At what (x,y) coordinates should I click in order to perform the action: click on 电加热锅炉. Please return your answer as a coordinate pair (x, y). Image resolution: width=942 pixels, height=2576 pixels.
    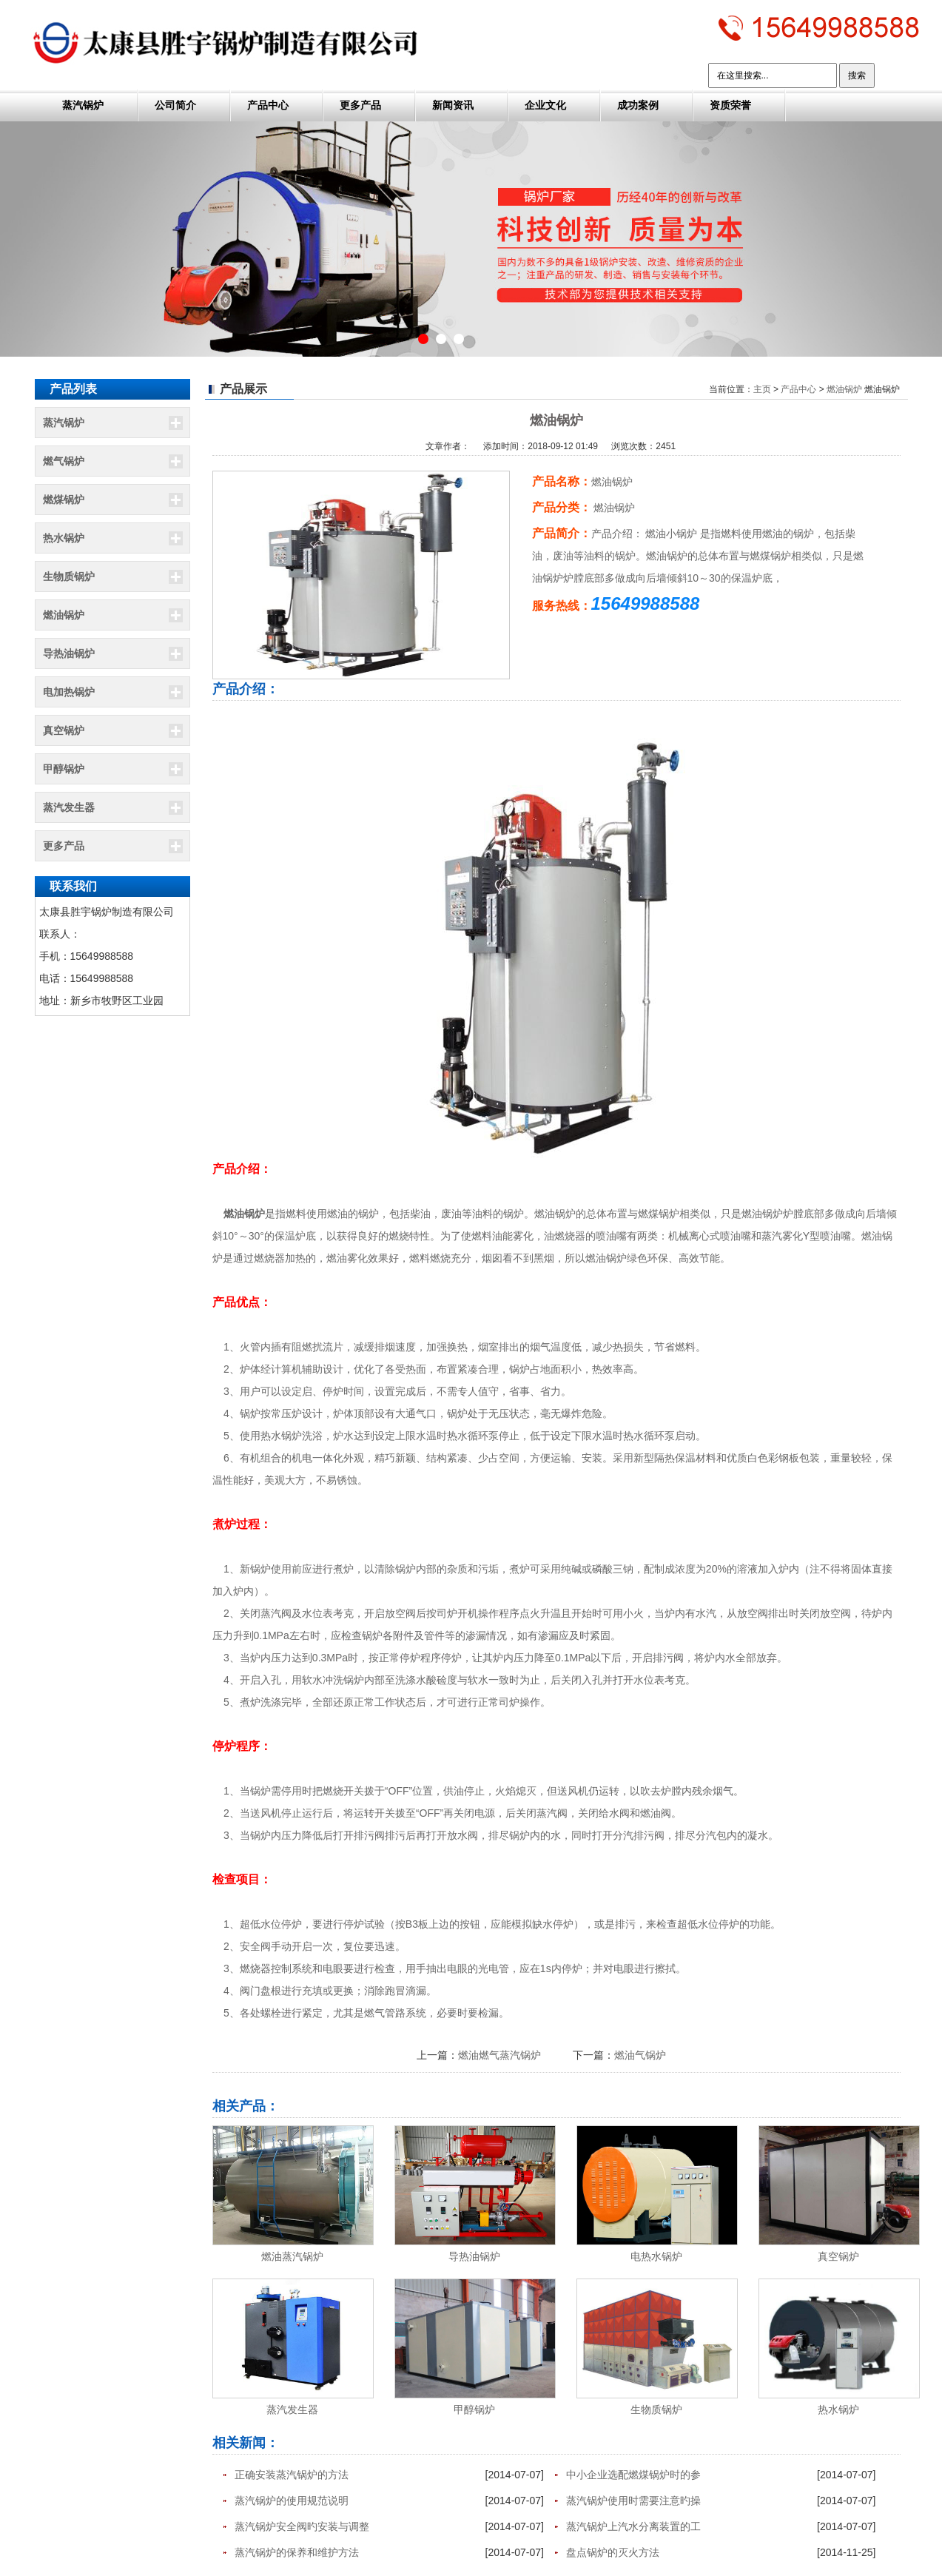
    Looking at the image, I should click on (69, 692).